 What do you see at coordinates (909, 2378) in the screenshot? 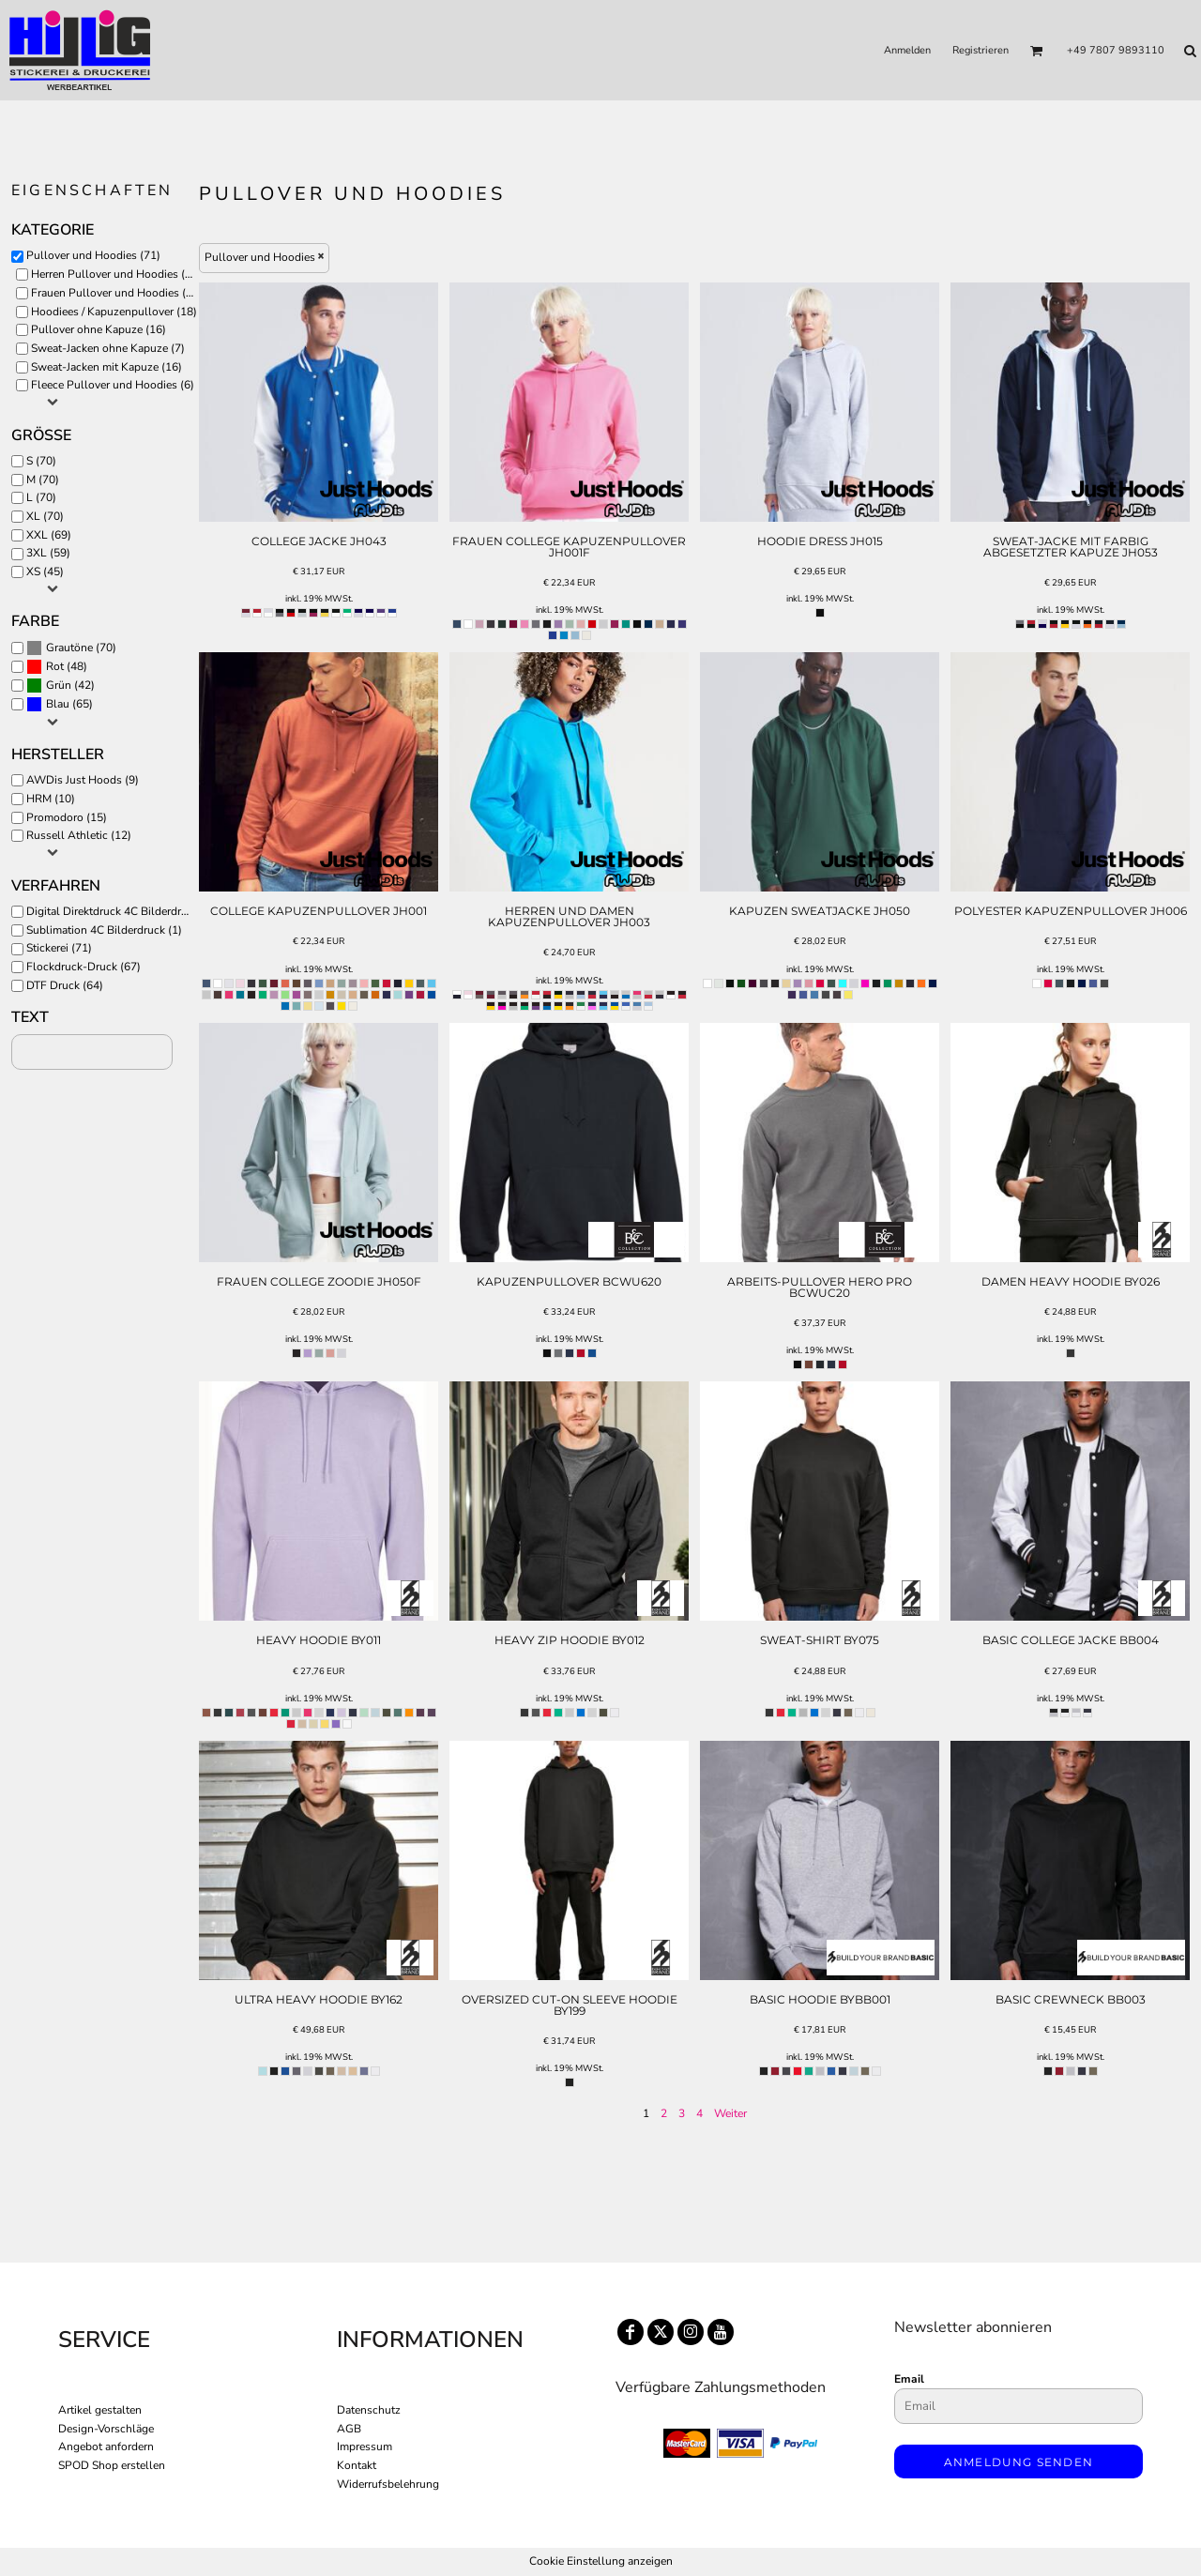
I see `Email` at bounding box center [909, 2378].